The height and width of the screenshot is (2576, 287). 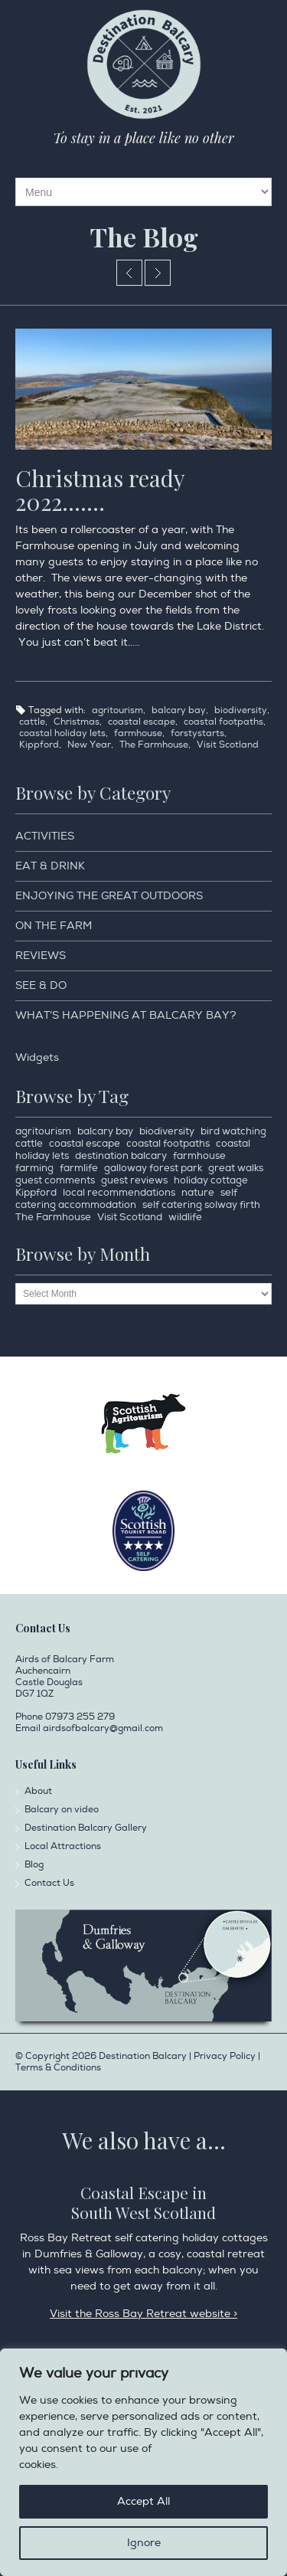 What do you see at coordinates (141, 722) in the screenshot?
I see `coastal escape` at bounding box center [141, 722].